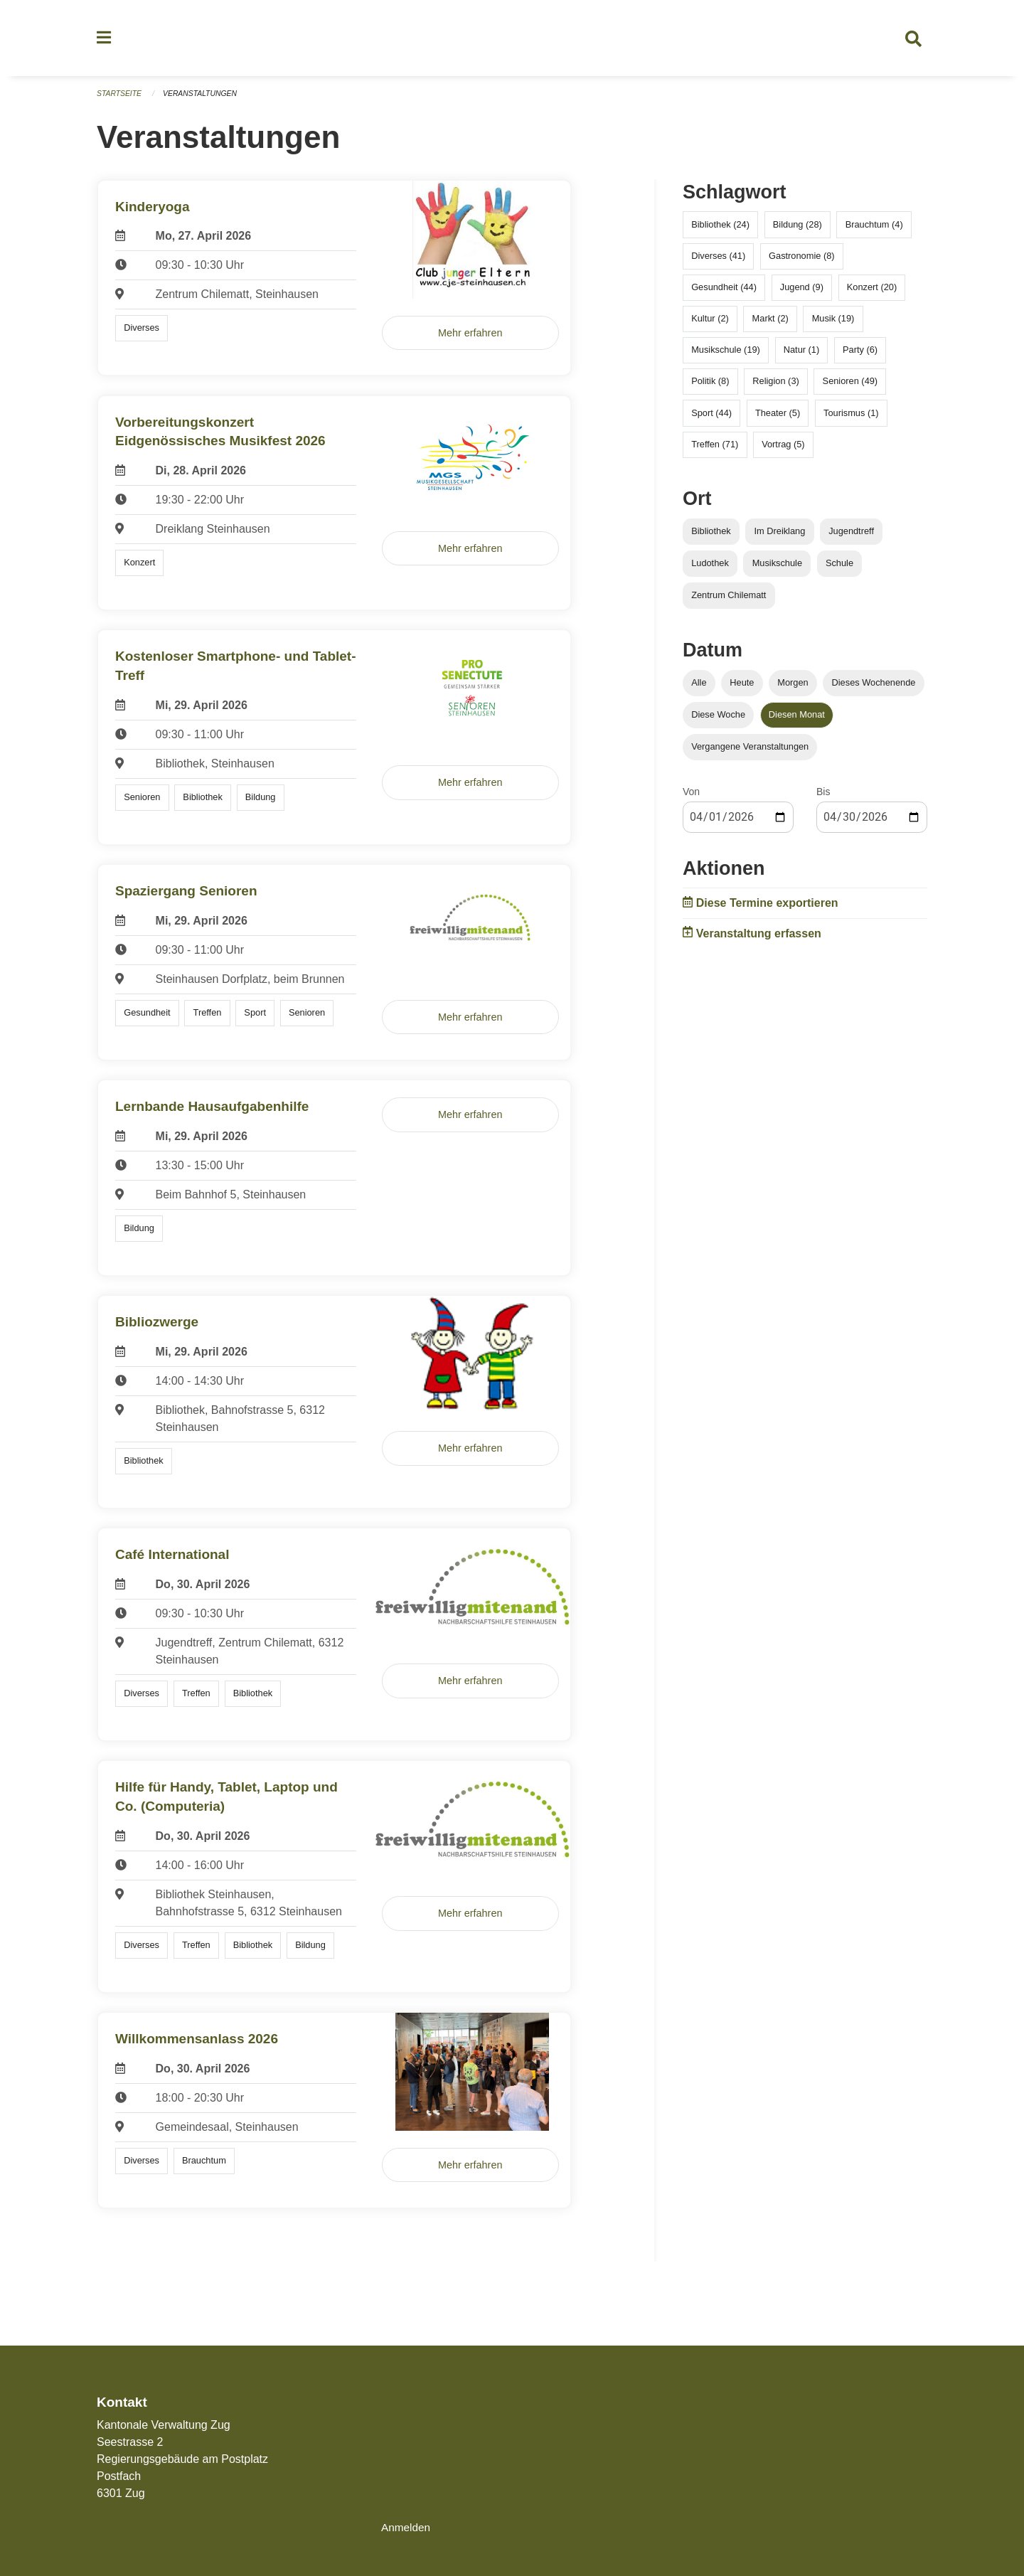  Describe the element at coordinates (777, 418) in the screenshot. I see `Theater (5)` at that location.